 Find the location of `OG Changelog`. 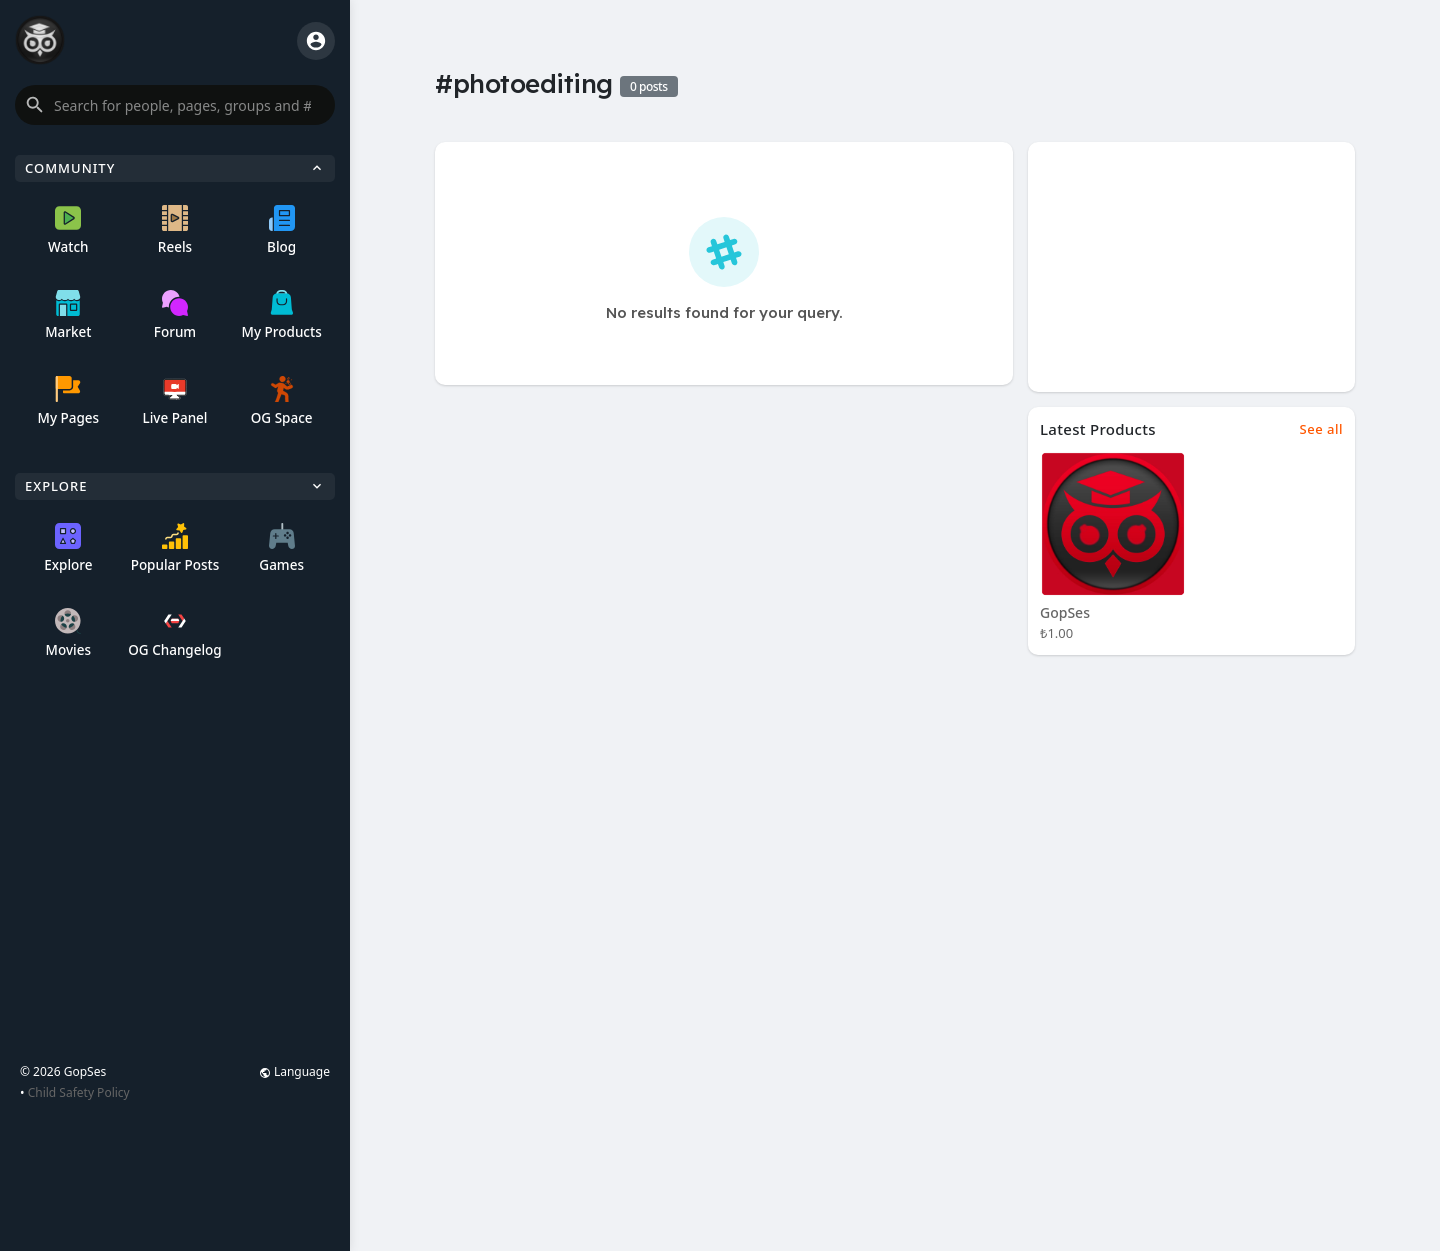

OG Changelog is located at coordinates (175, 633).